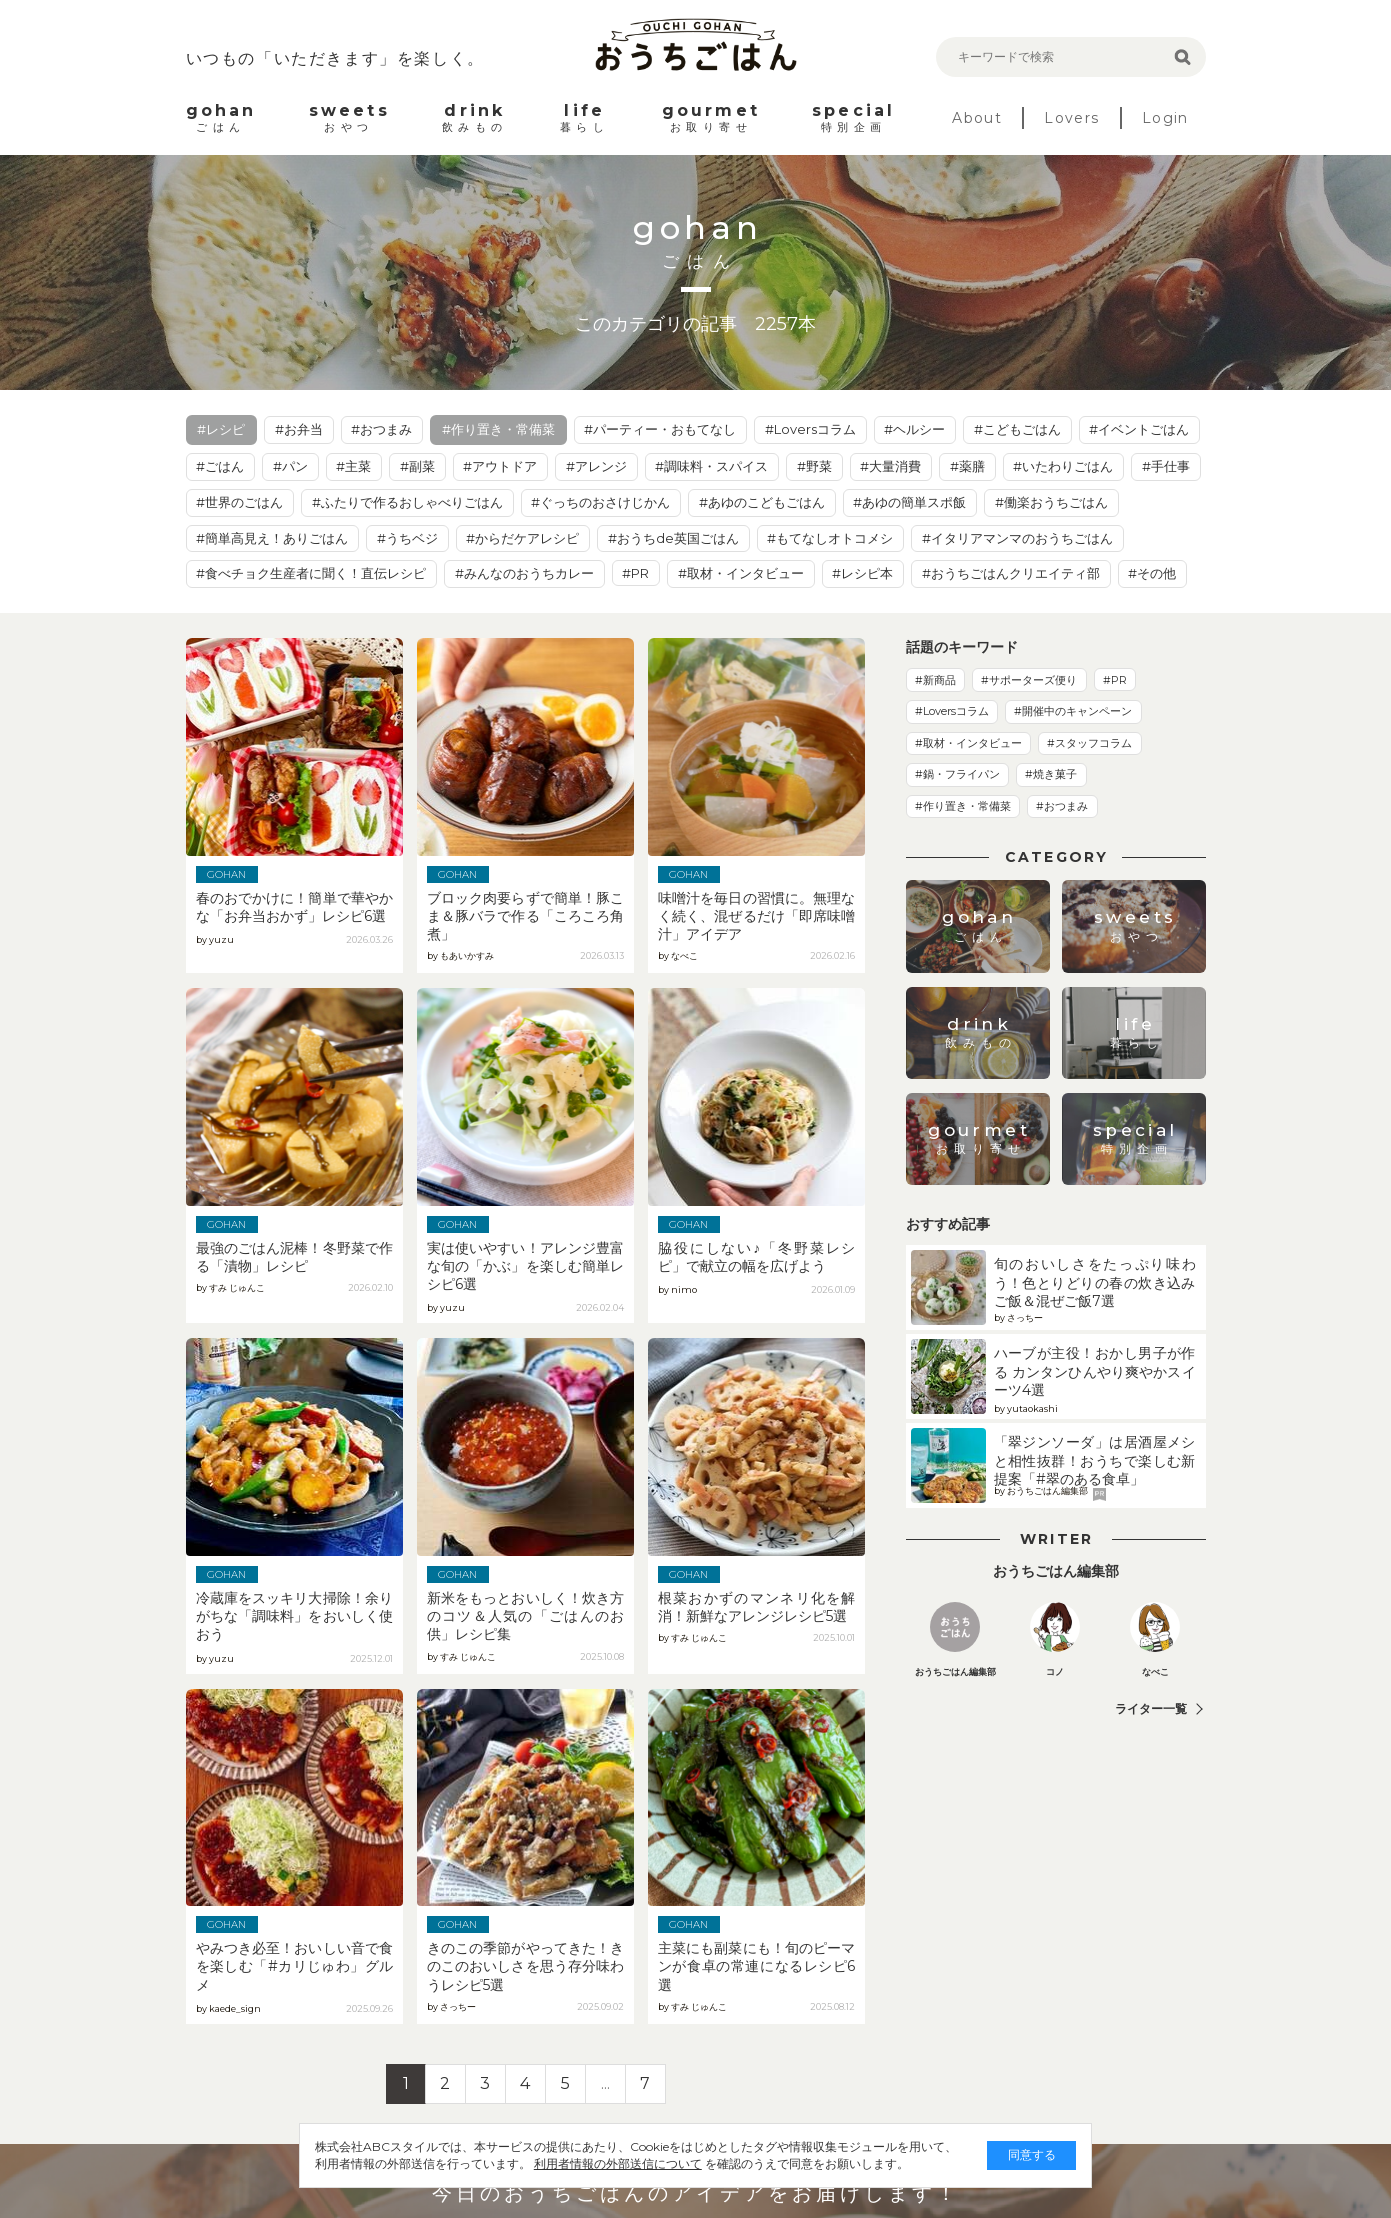  Describe the element at coordinates (290, 466) in the screenshot. I see `#パン` at that location.